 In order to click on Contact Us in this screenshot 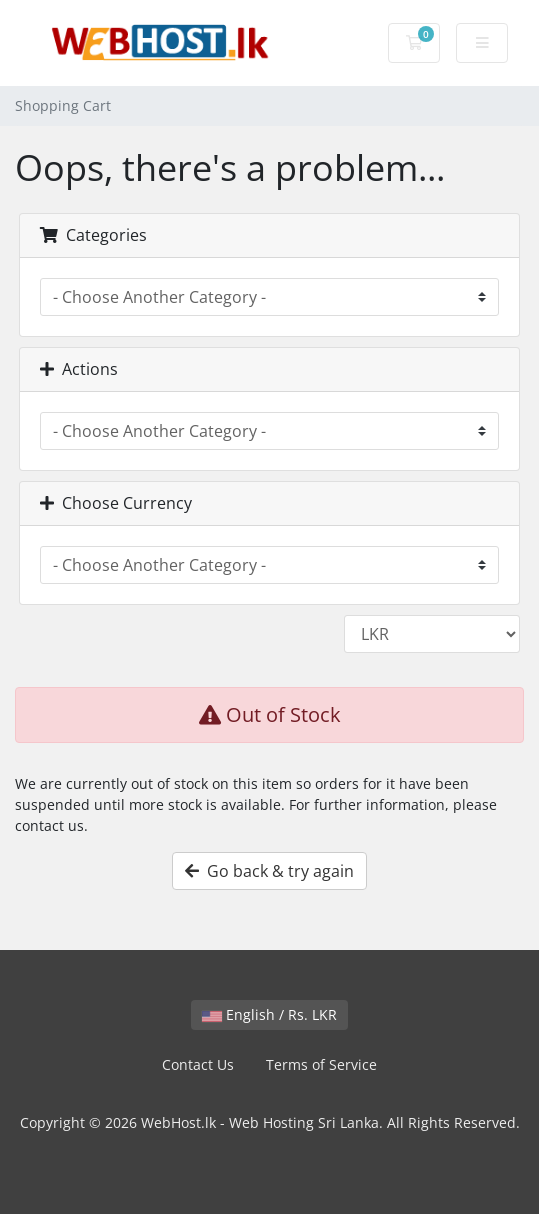, I will do `click(198, 1064)`.